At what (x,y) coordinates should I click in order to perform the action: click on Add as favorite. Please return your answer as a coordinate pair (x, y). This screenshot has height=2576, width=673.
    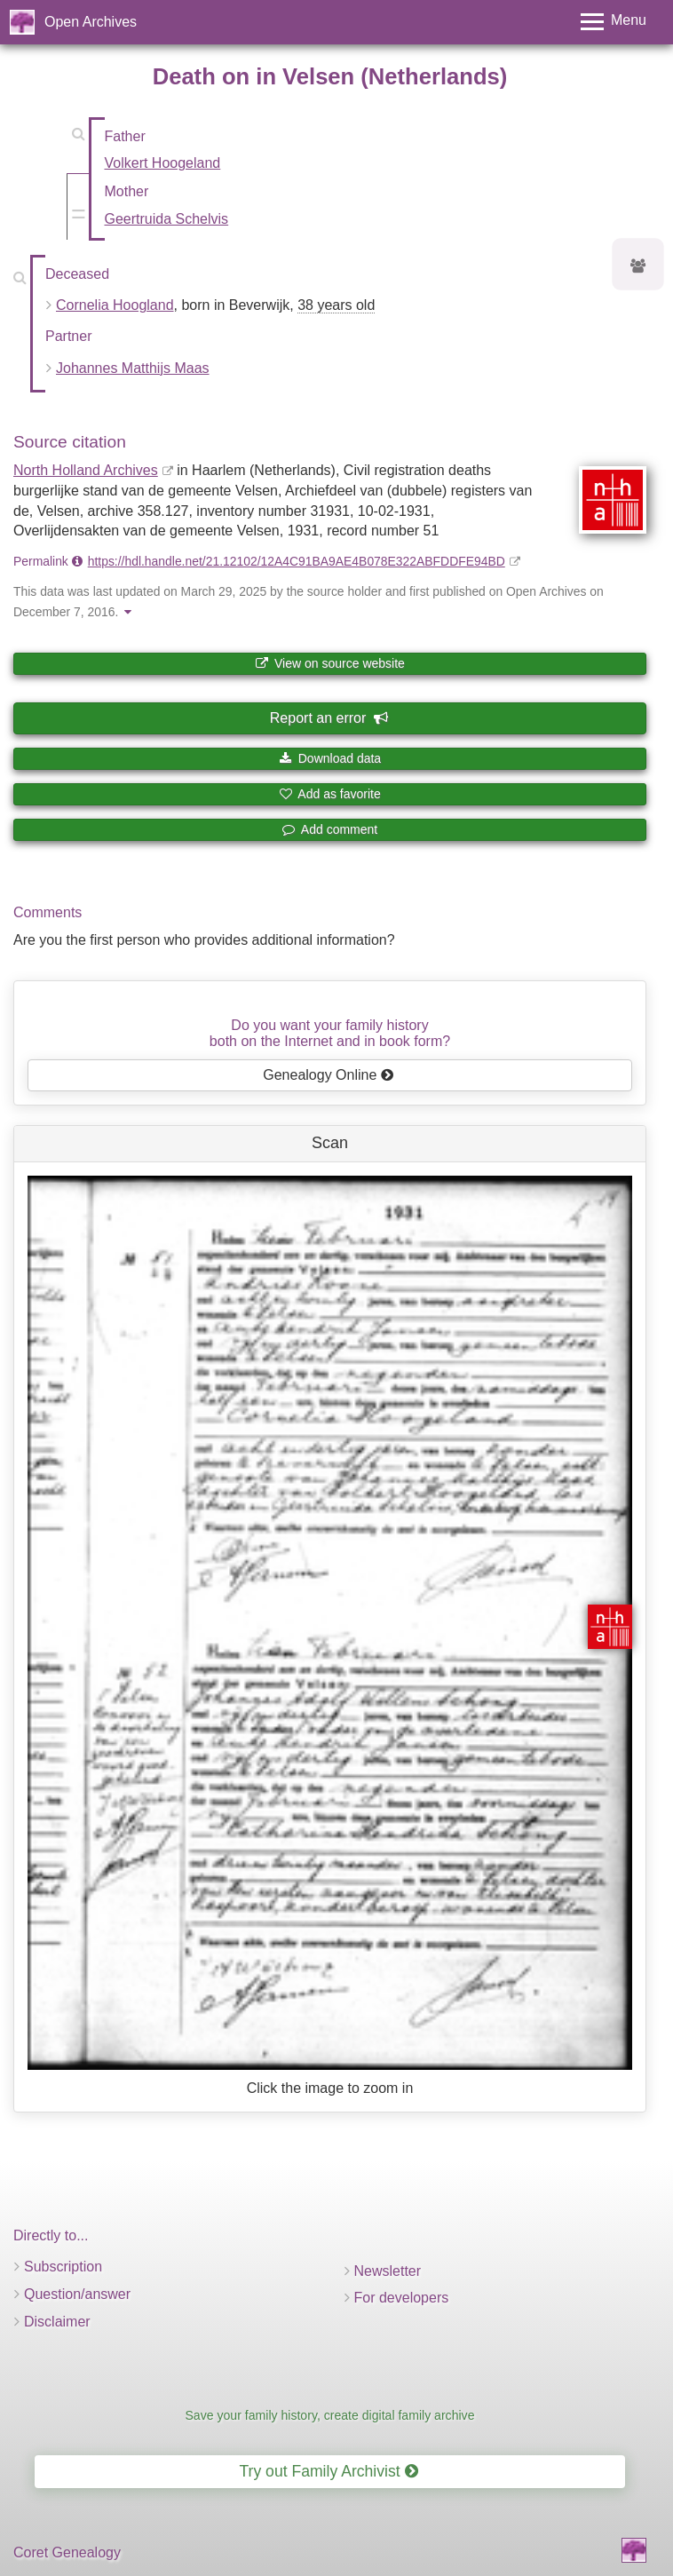
    Looking at the image, I should click on (330, 794).